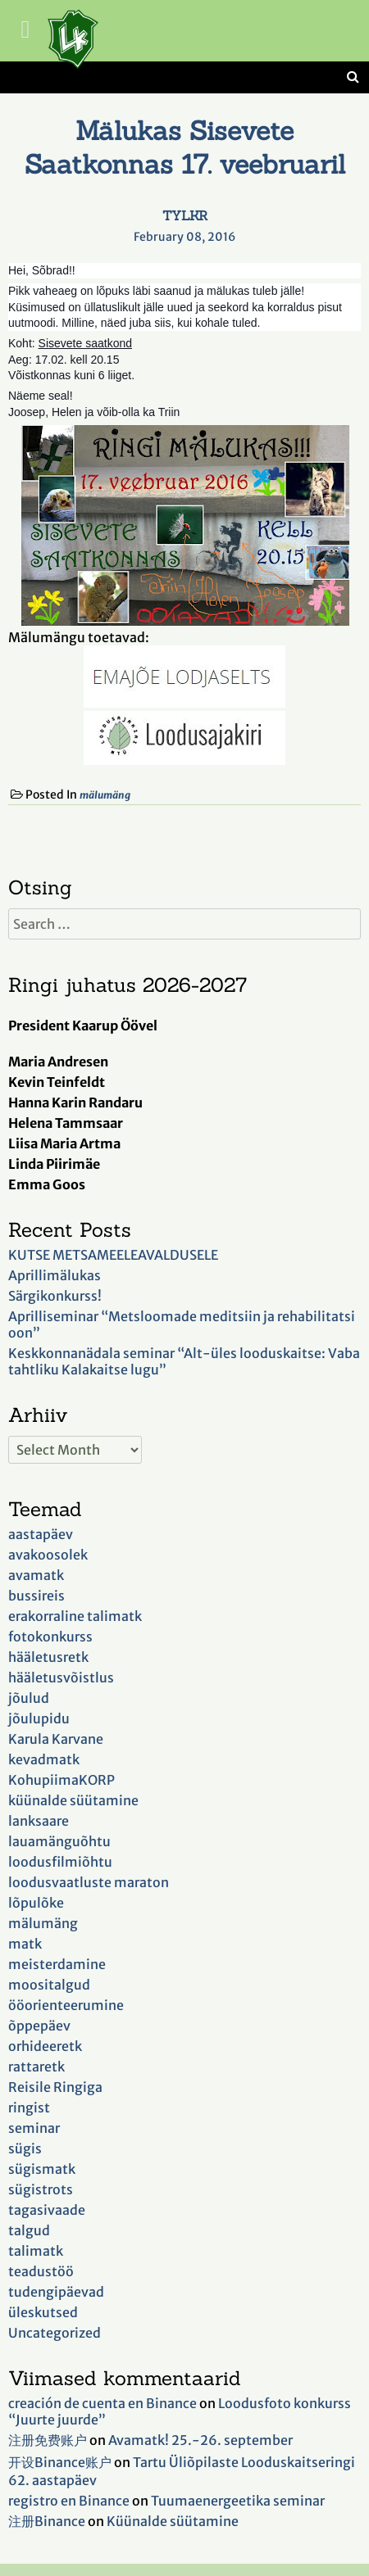 This screenshot has width=369, height=2576. Describe the element at coordinates (40, 1534) in the screenshot. I see `aastapäev` at that location.